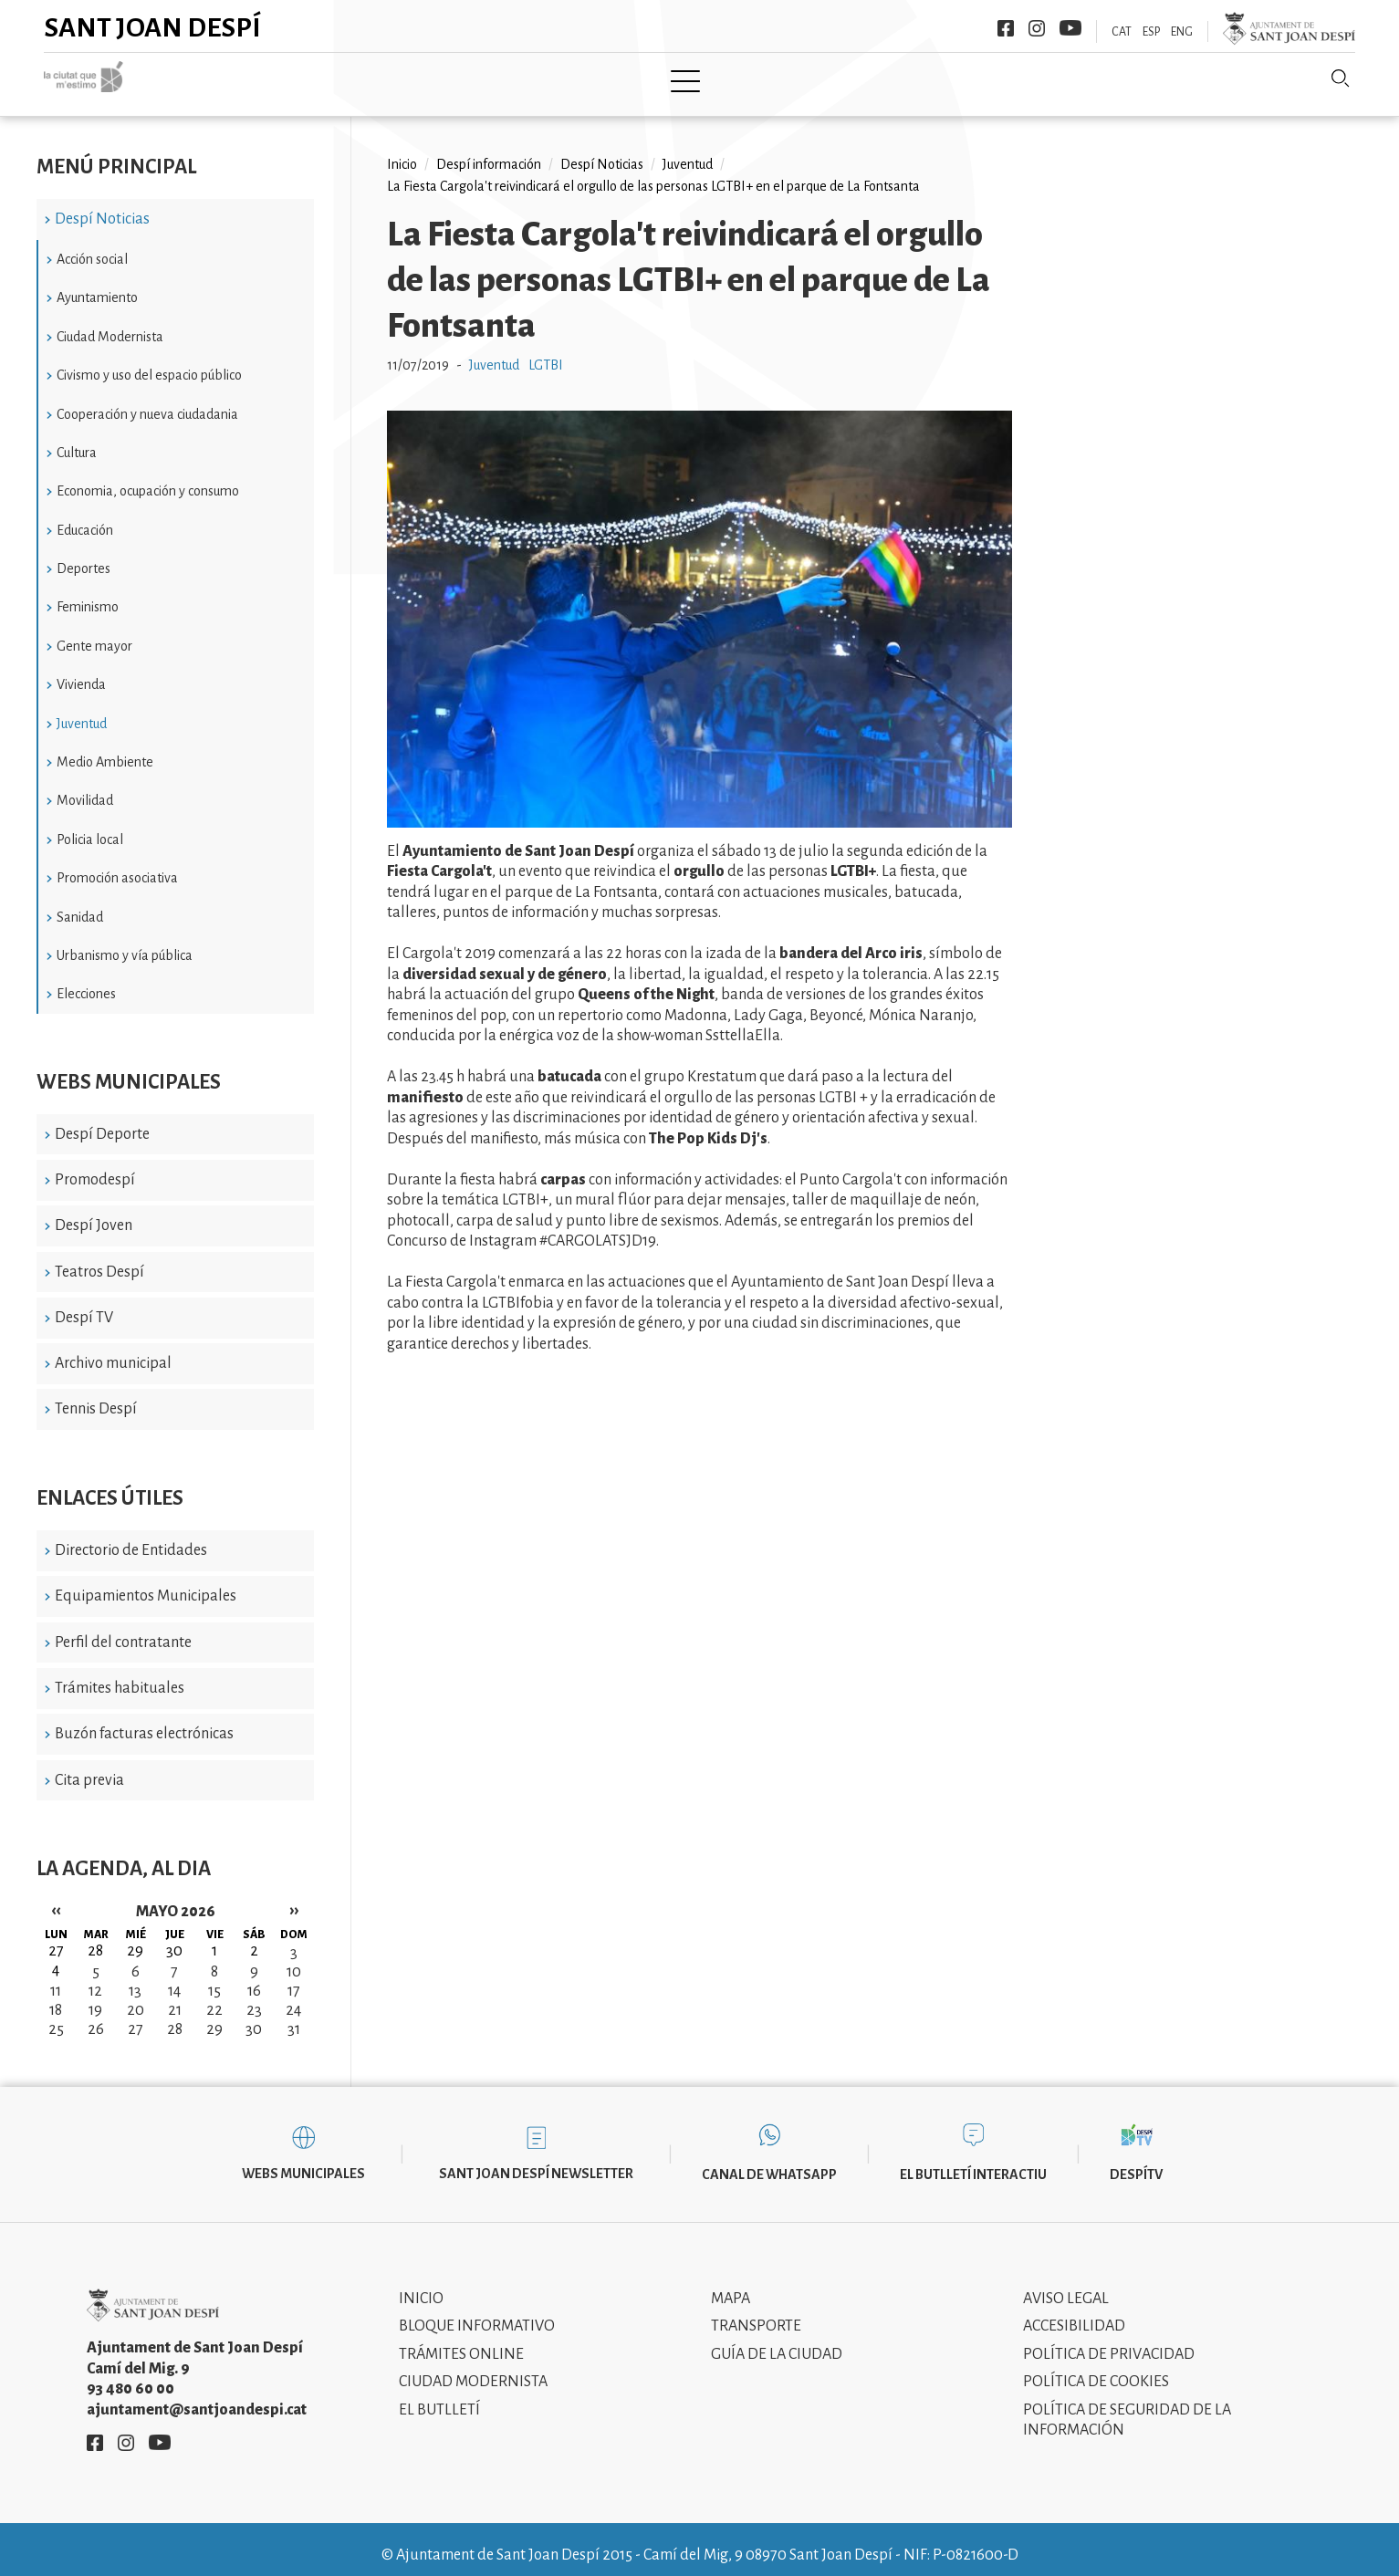  I want to click on Cooperación y nueva ciudadania, so click(147, 400).